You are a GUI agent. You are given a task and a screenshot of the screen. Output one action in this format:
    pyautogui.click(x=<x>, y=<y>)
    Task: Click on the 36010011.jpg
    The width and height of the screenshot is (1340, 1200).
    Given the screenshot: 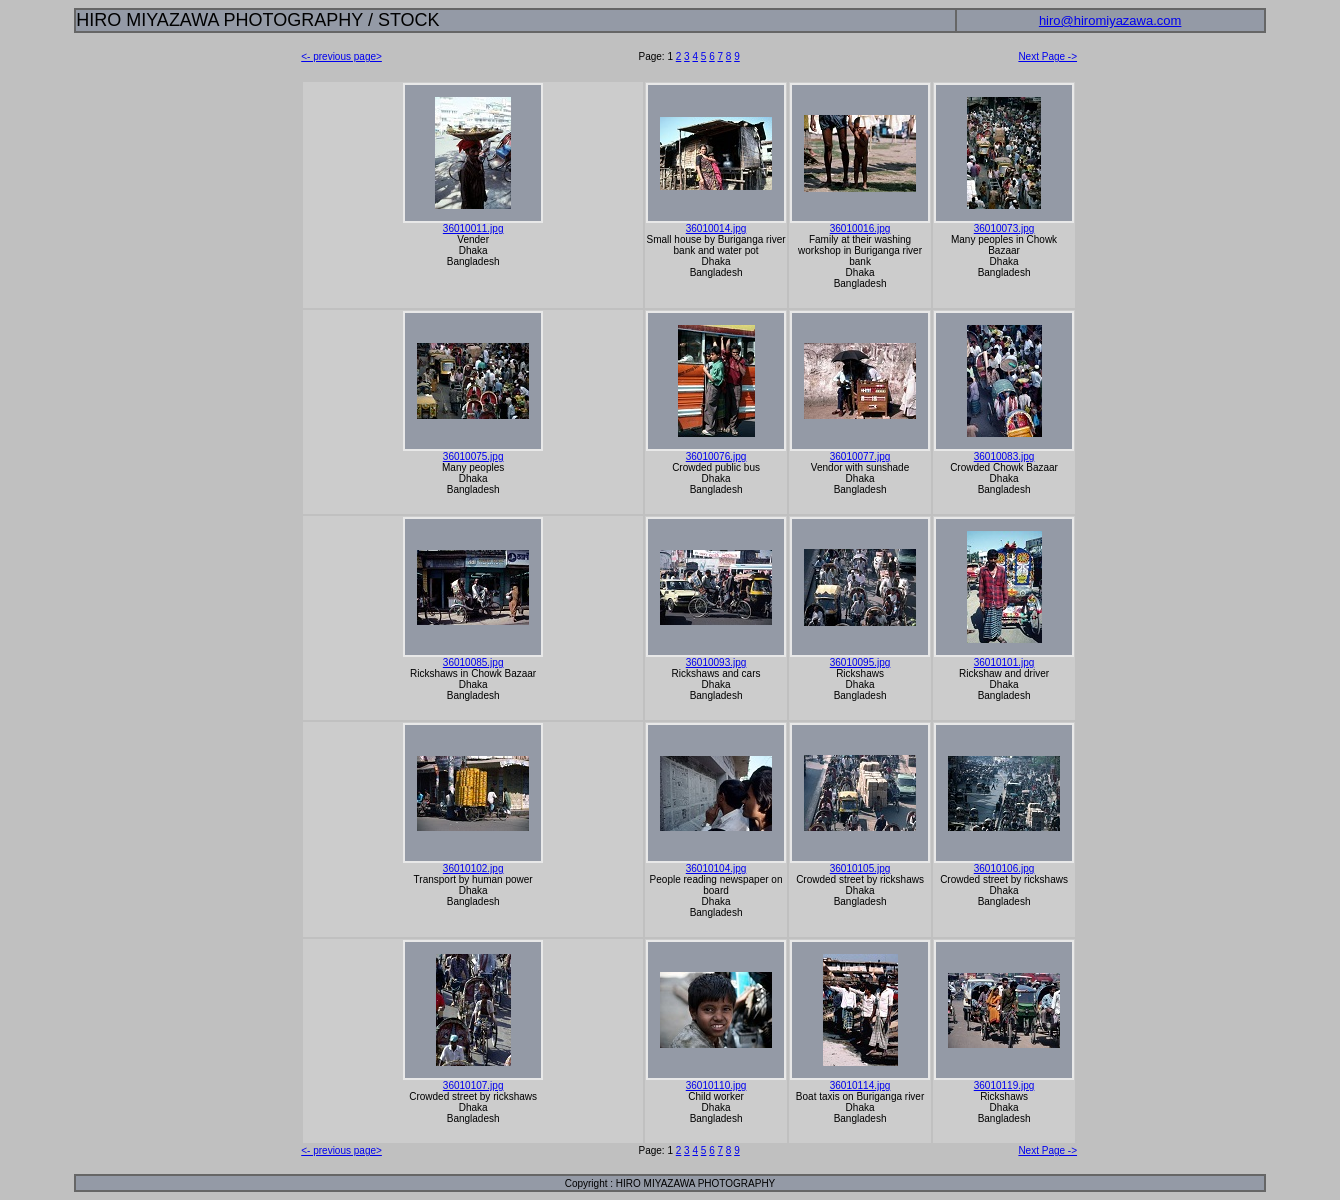 What is the action you would take?
    pyautogui.click(x=473, y=228)
    